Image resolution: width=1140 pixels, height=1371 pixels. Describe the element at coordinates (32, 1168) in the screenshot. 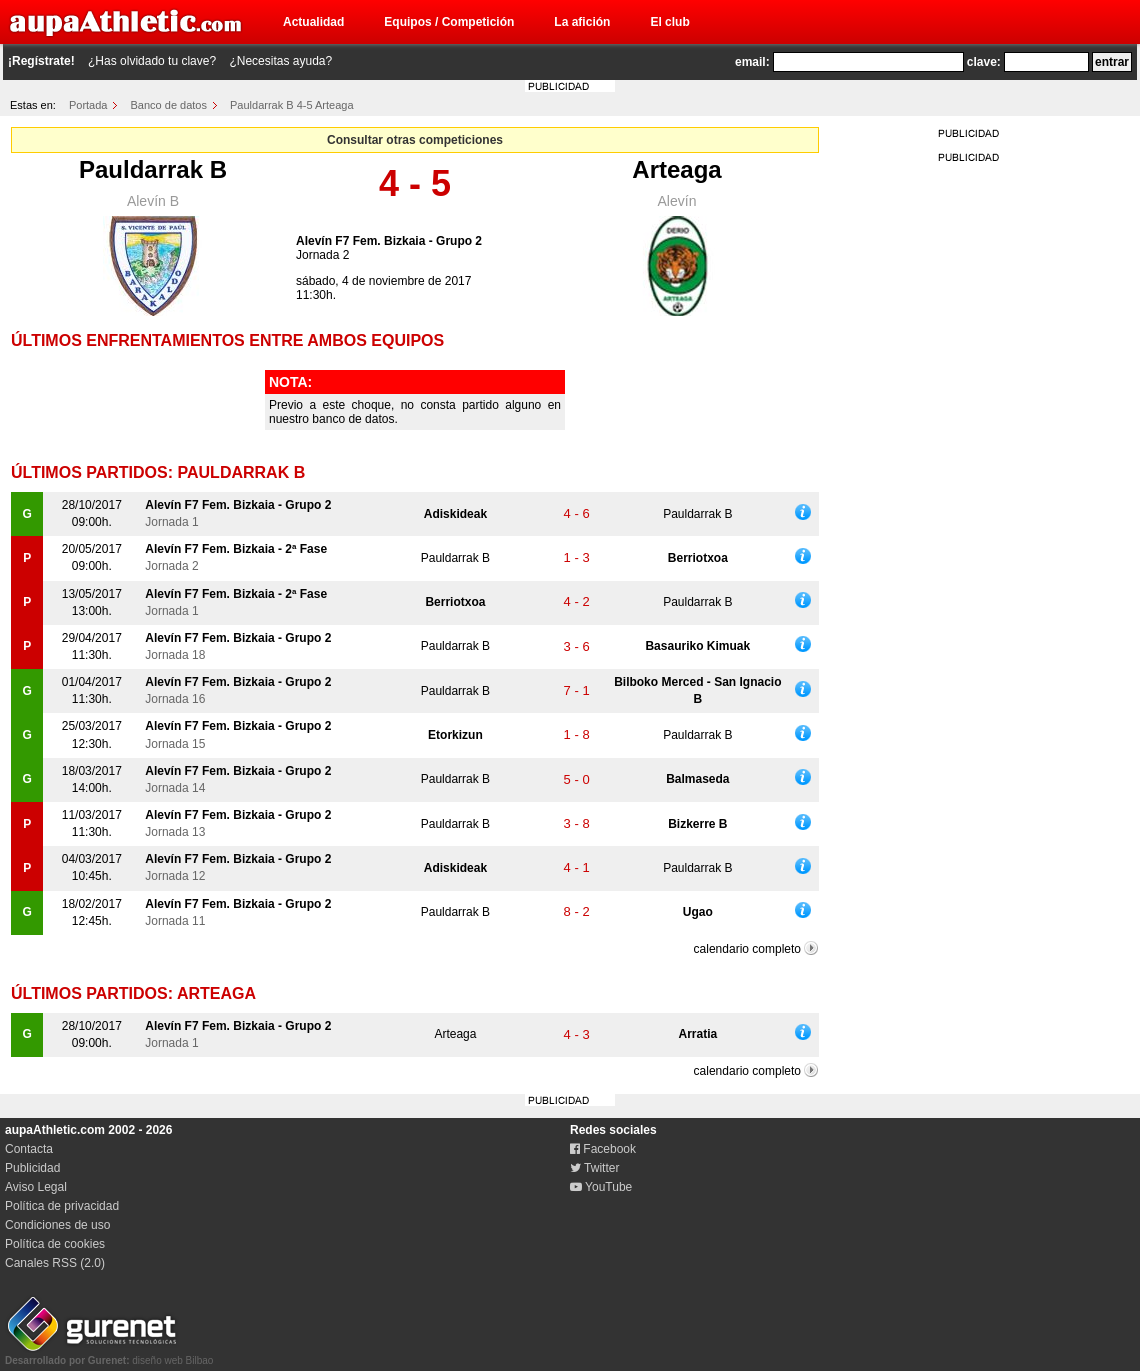

I see `Publicidad` at that location.